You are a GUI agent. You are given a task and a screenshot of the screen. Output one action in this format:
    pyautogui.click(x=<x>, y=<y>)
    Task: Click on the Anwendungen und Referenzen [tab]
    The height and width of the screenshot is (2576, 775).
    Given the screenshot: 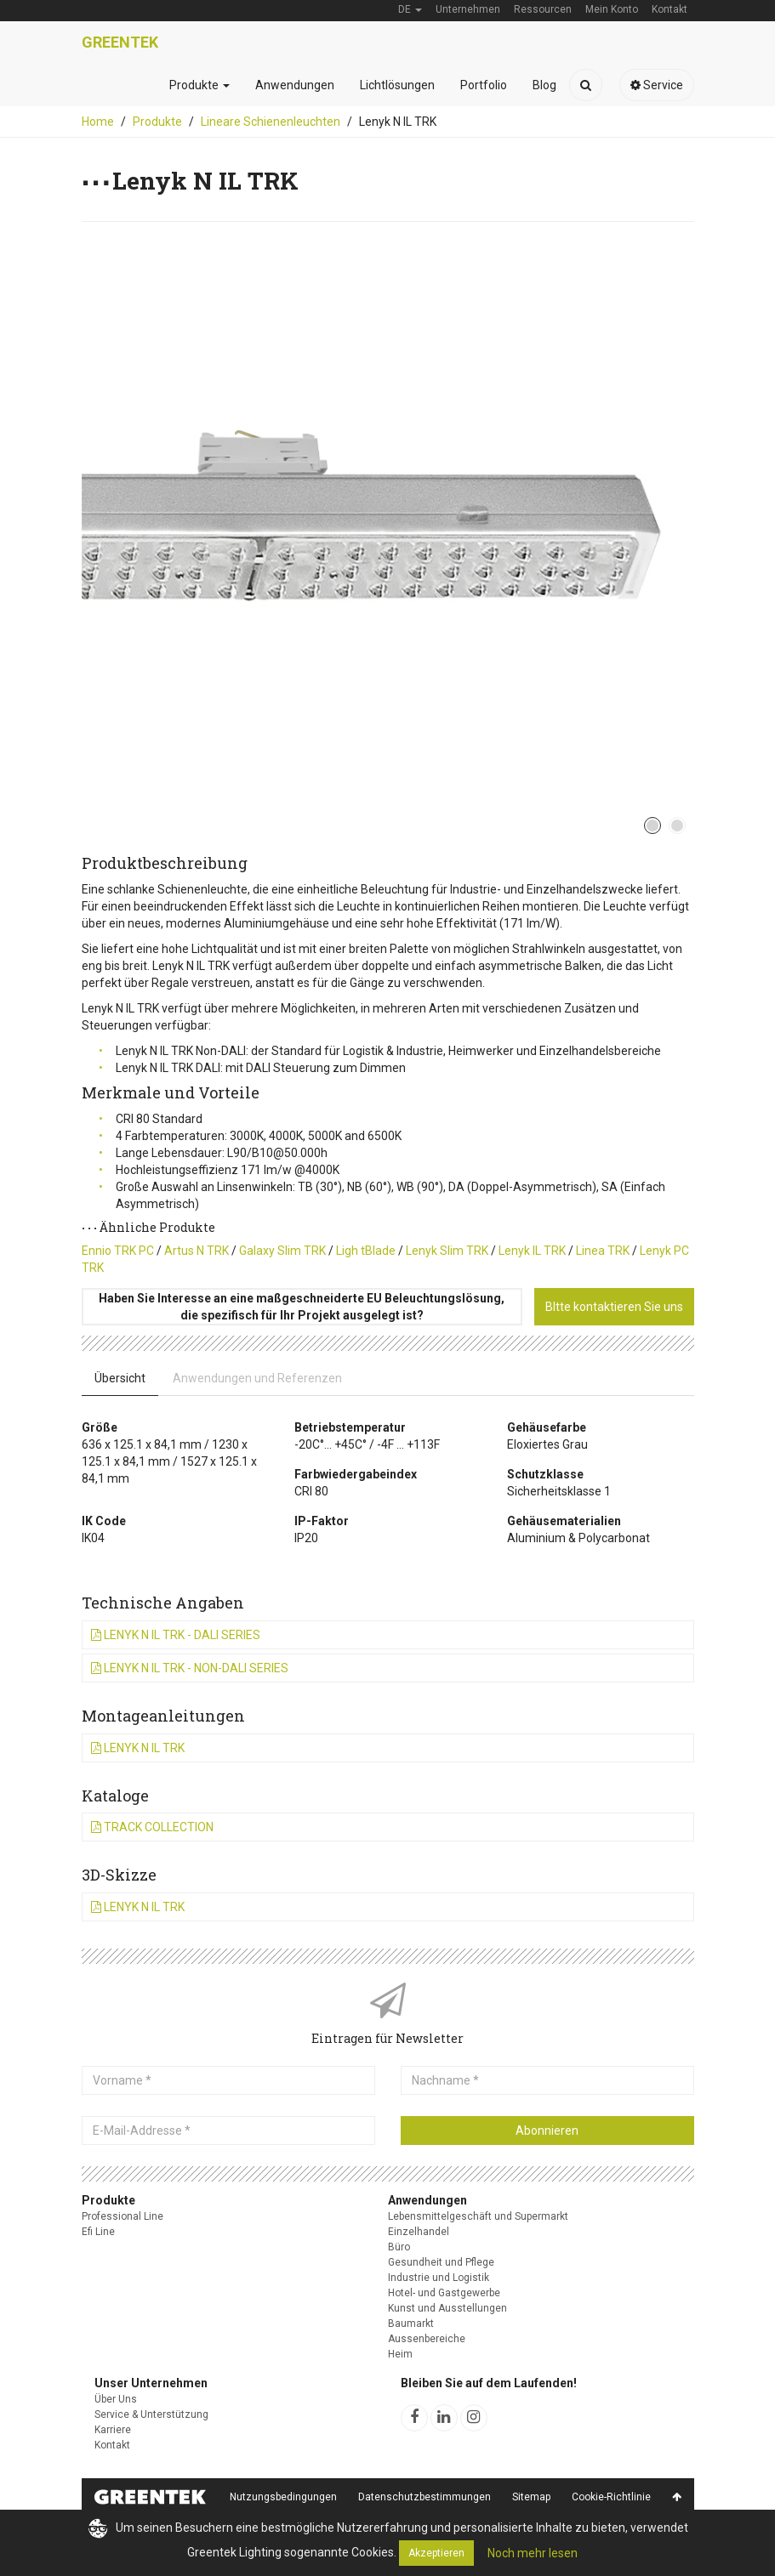 What is the action you would take?
    pyautogui.click(x=257, y=1378)
    